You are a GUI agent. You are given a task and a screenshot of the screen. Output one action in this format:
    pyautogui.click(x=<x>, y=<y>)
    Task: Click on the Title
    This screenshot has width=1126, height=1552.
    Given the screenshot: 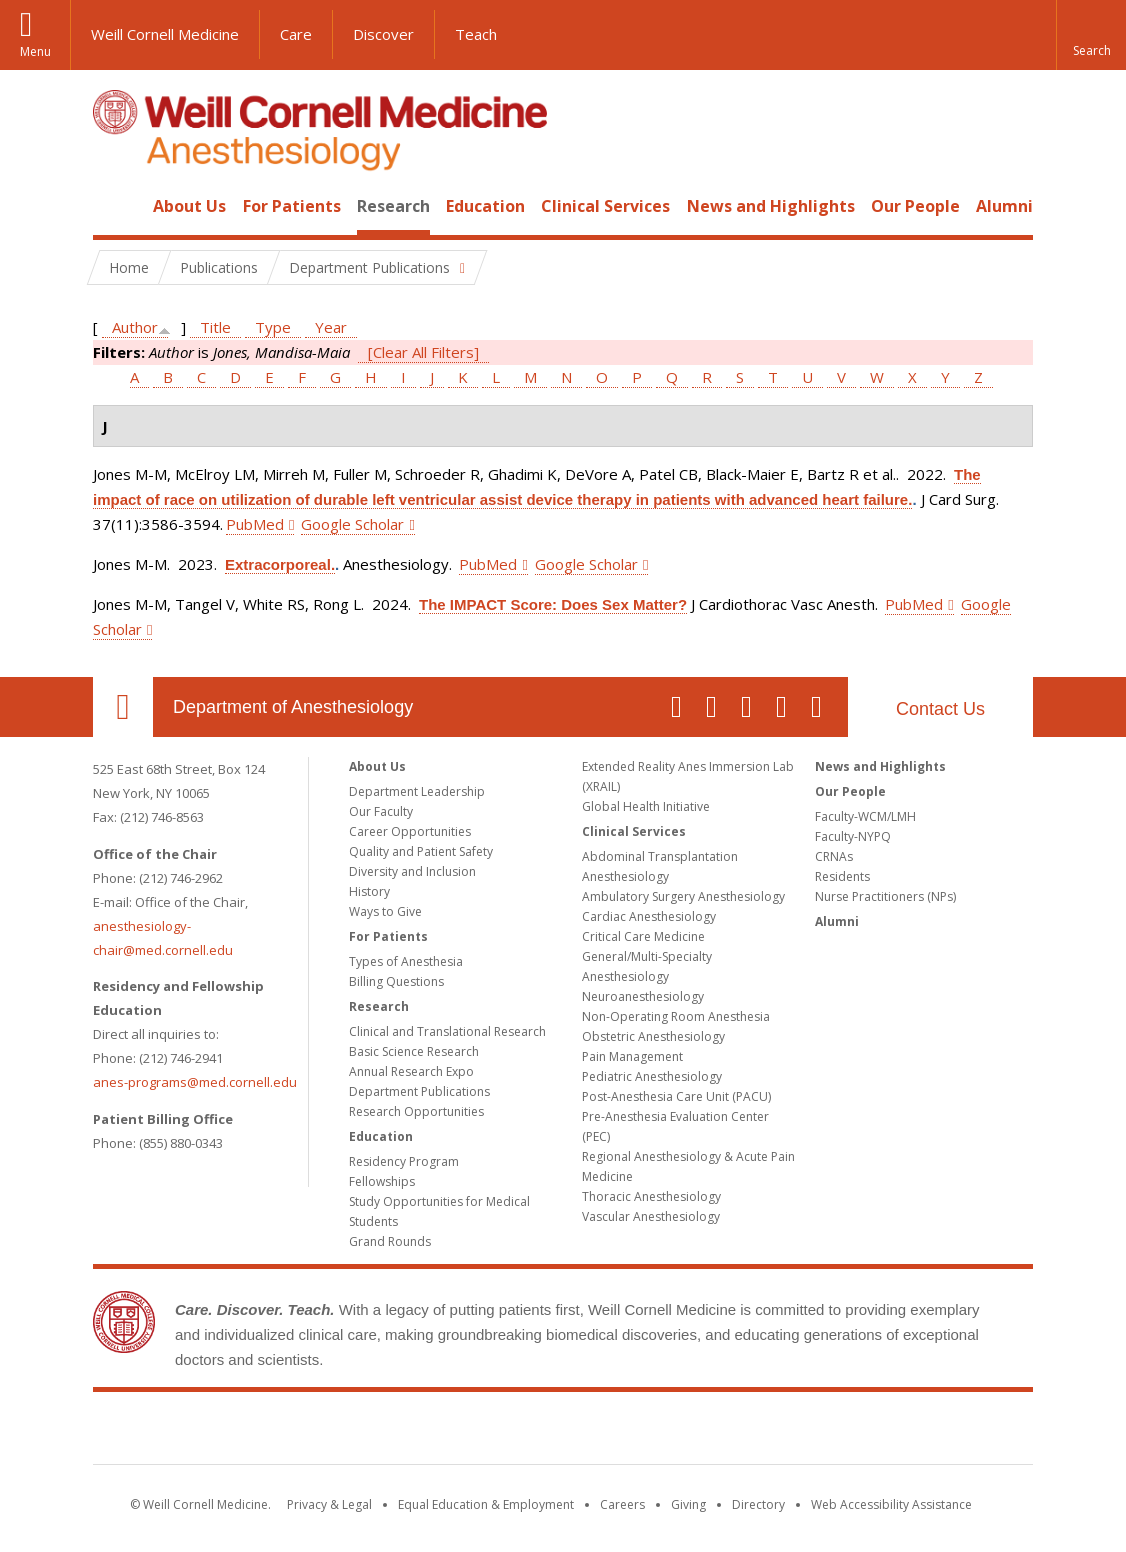 What is the action you would take?
    pyautogui.click(x=215, y=327)
    